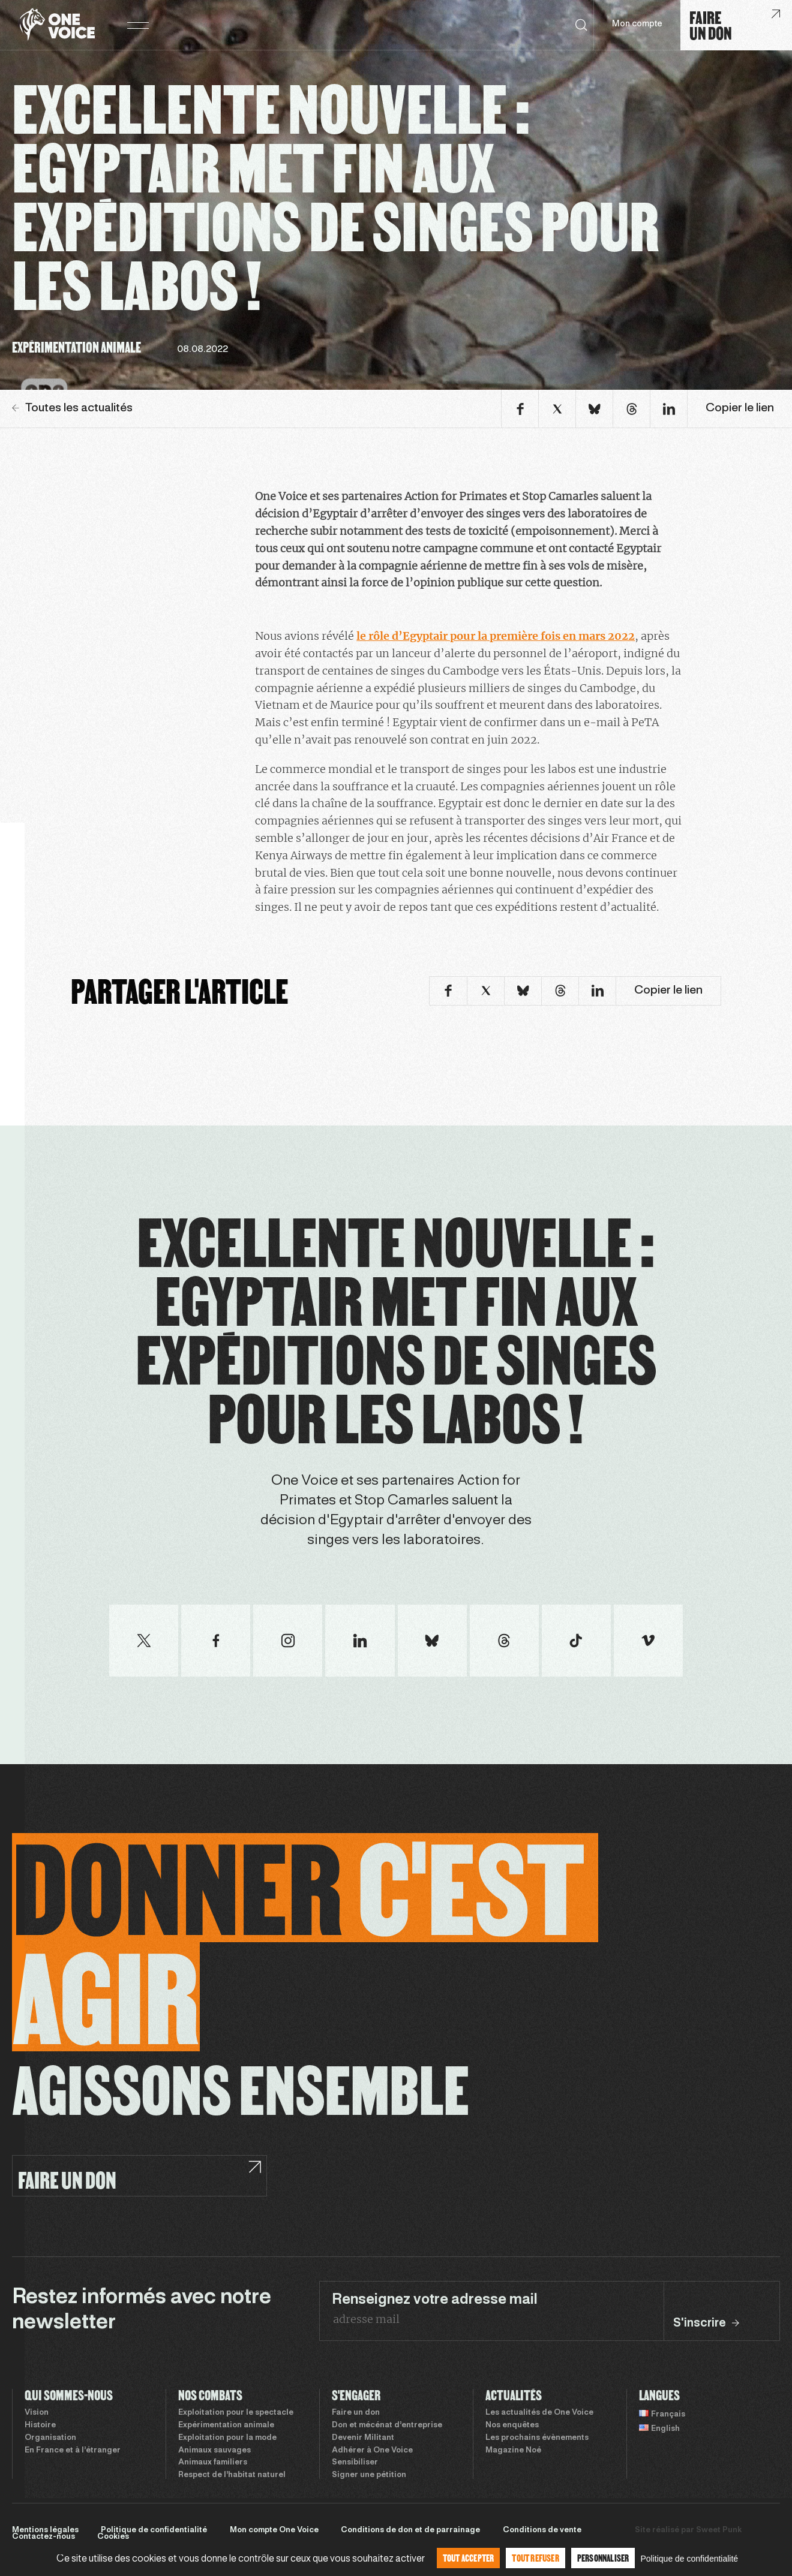  Describe the element at coordinates (603, 2558) in the screenshot. I see `Personnaliser [Personnaliser (fenêtre modale)]` at that location.